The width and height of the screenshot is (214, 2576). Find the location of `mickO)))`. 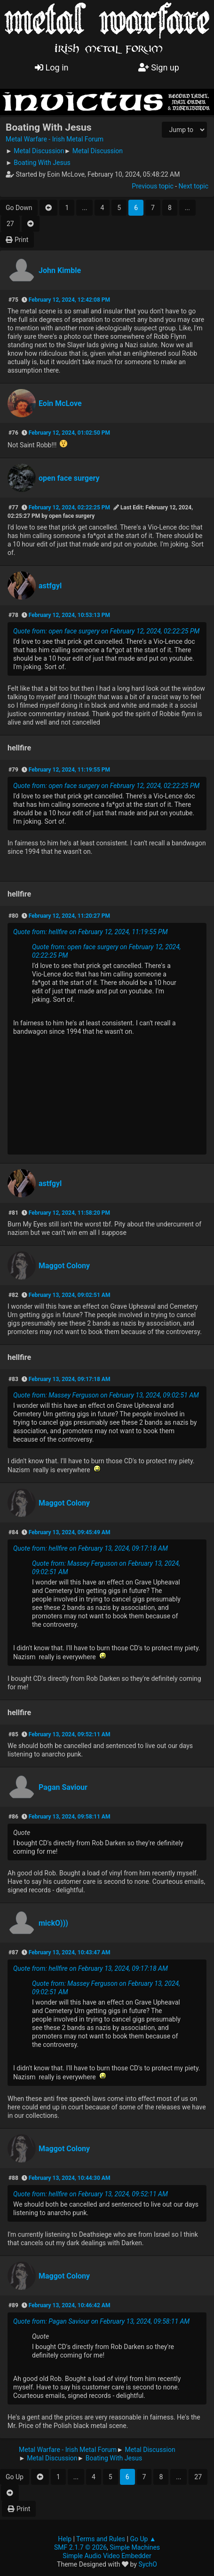

mickO))) is located at coordinates (53, 1923).